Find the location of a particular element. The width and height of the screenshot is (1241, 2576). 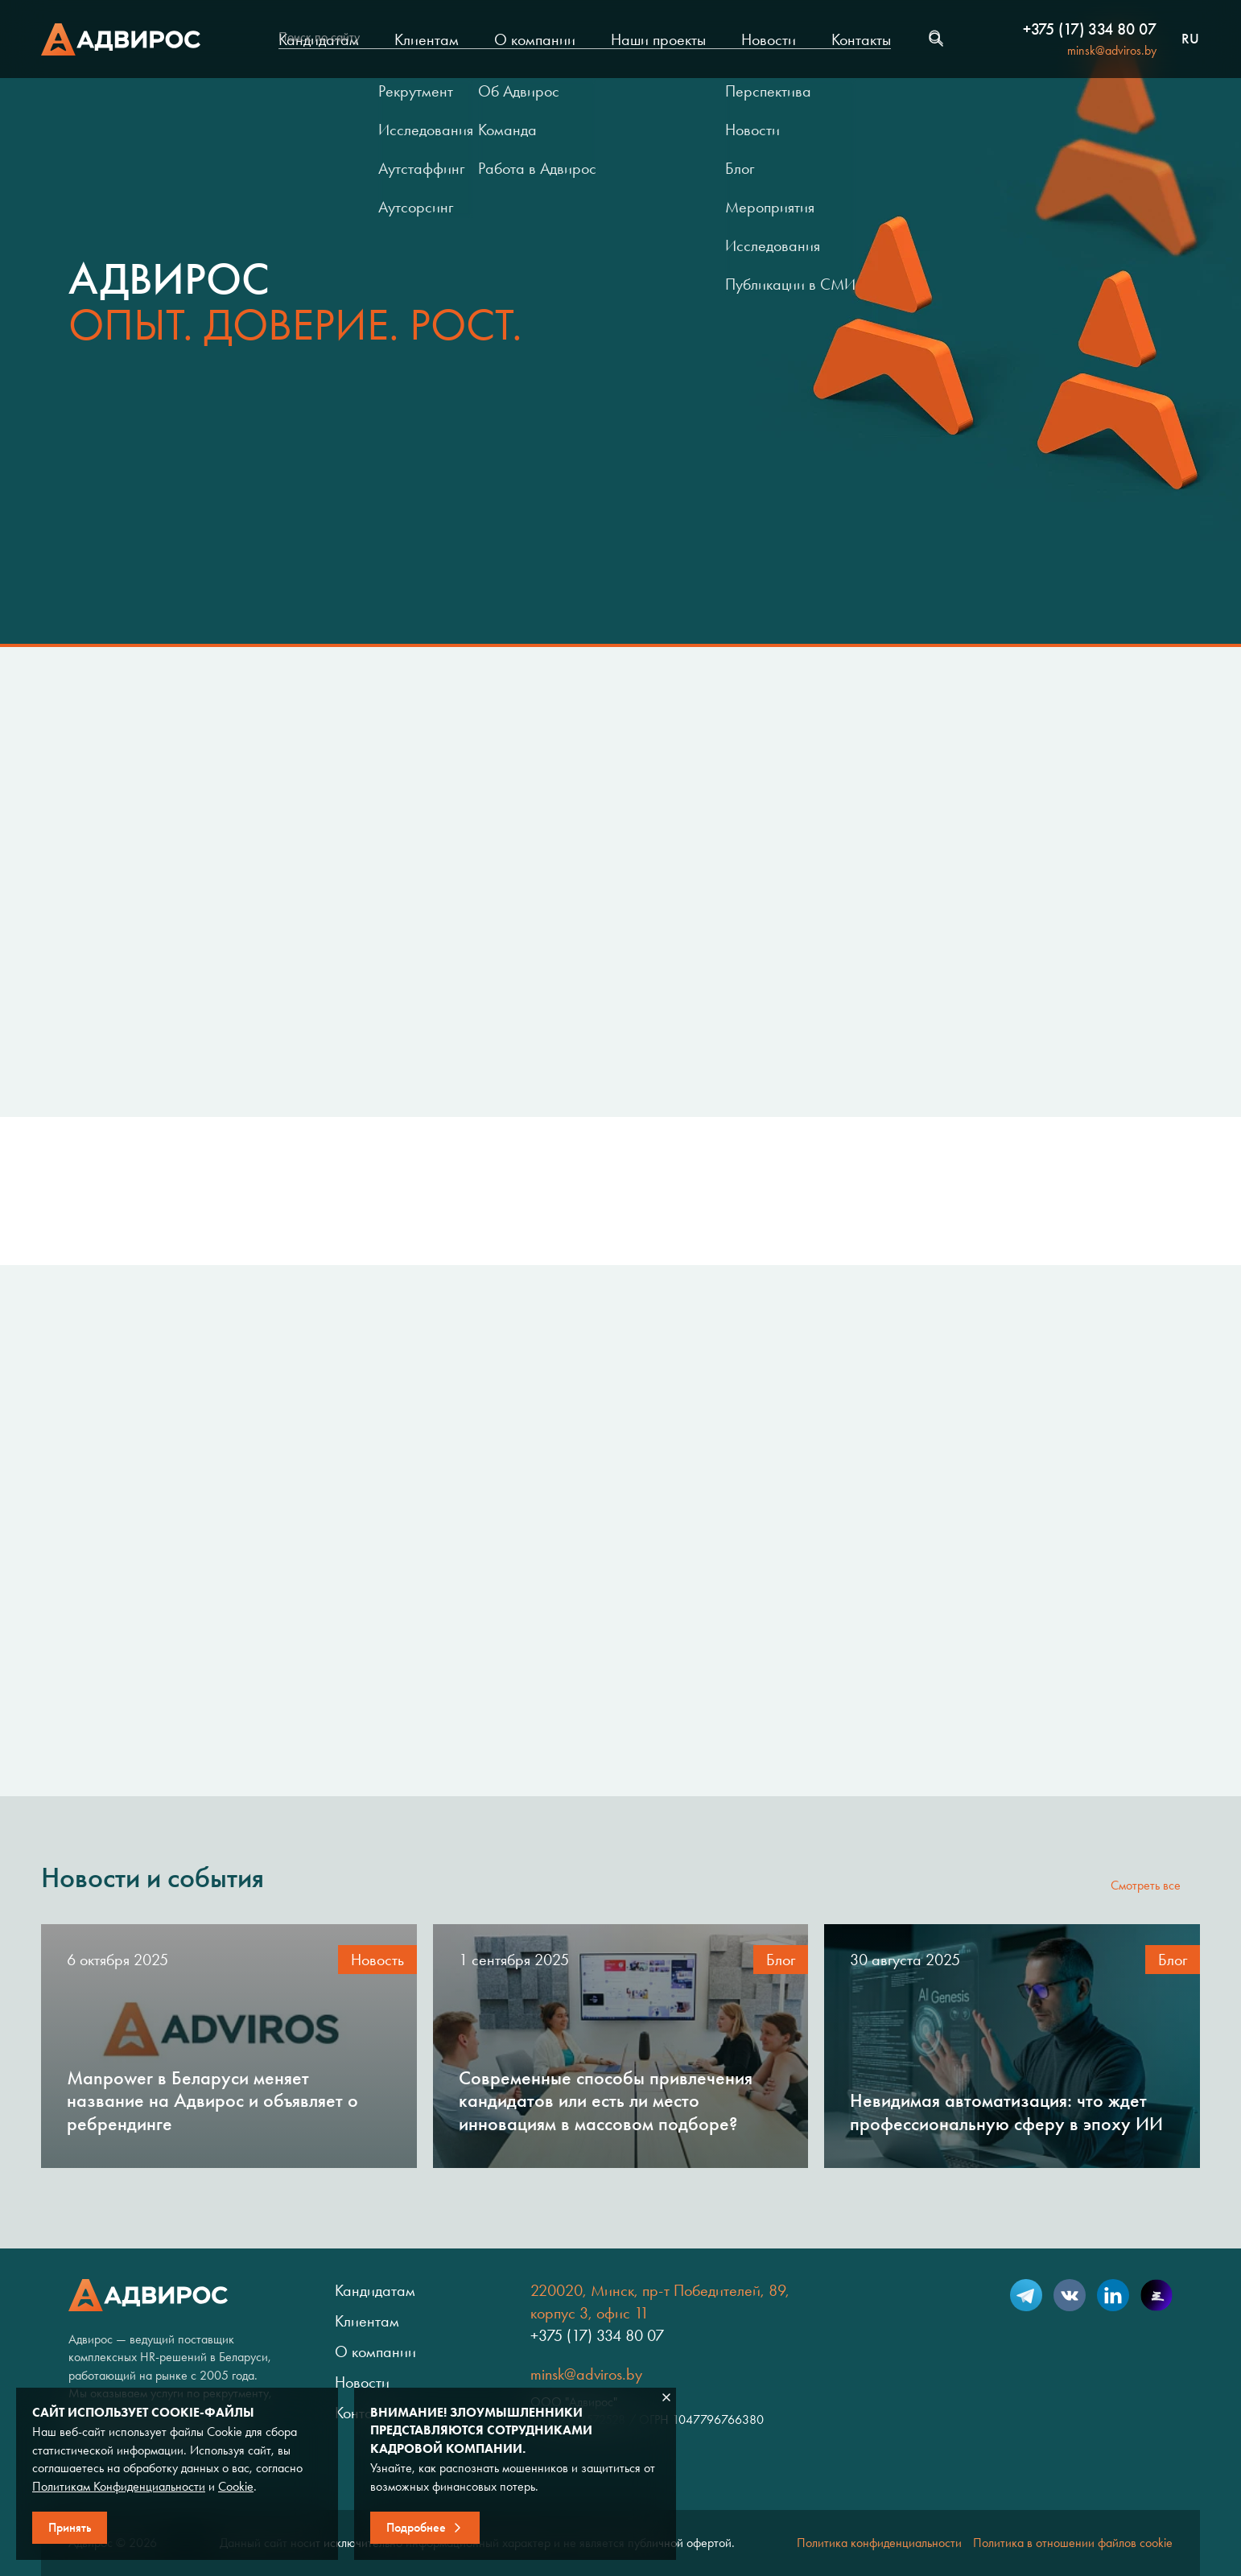

Новости is located at coordinates (768, 39).